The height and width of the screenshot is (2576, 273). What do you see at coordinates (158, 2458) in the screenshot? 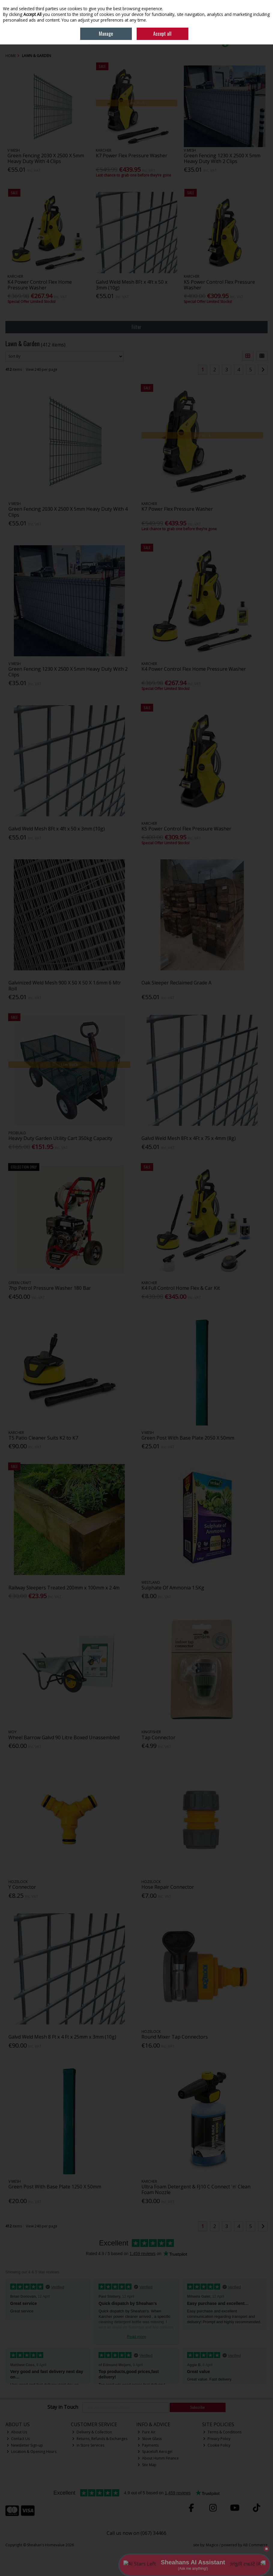
I see `About Humm Finance` at bounding box center [158, 2458].